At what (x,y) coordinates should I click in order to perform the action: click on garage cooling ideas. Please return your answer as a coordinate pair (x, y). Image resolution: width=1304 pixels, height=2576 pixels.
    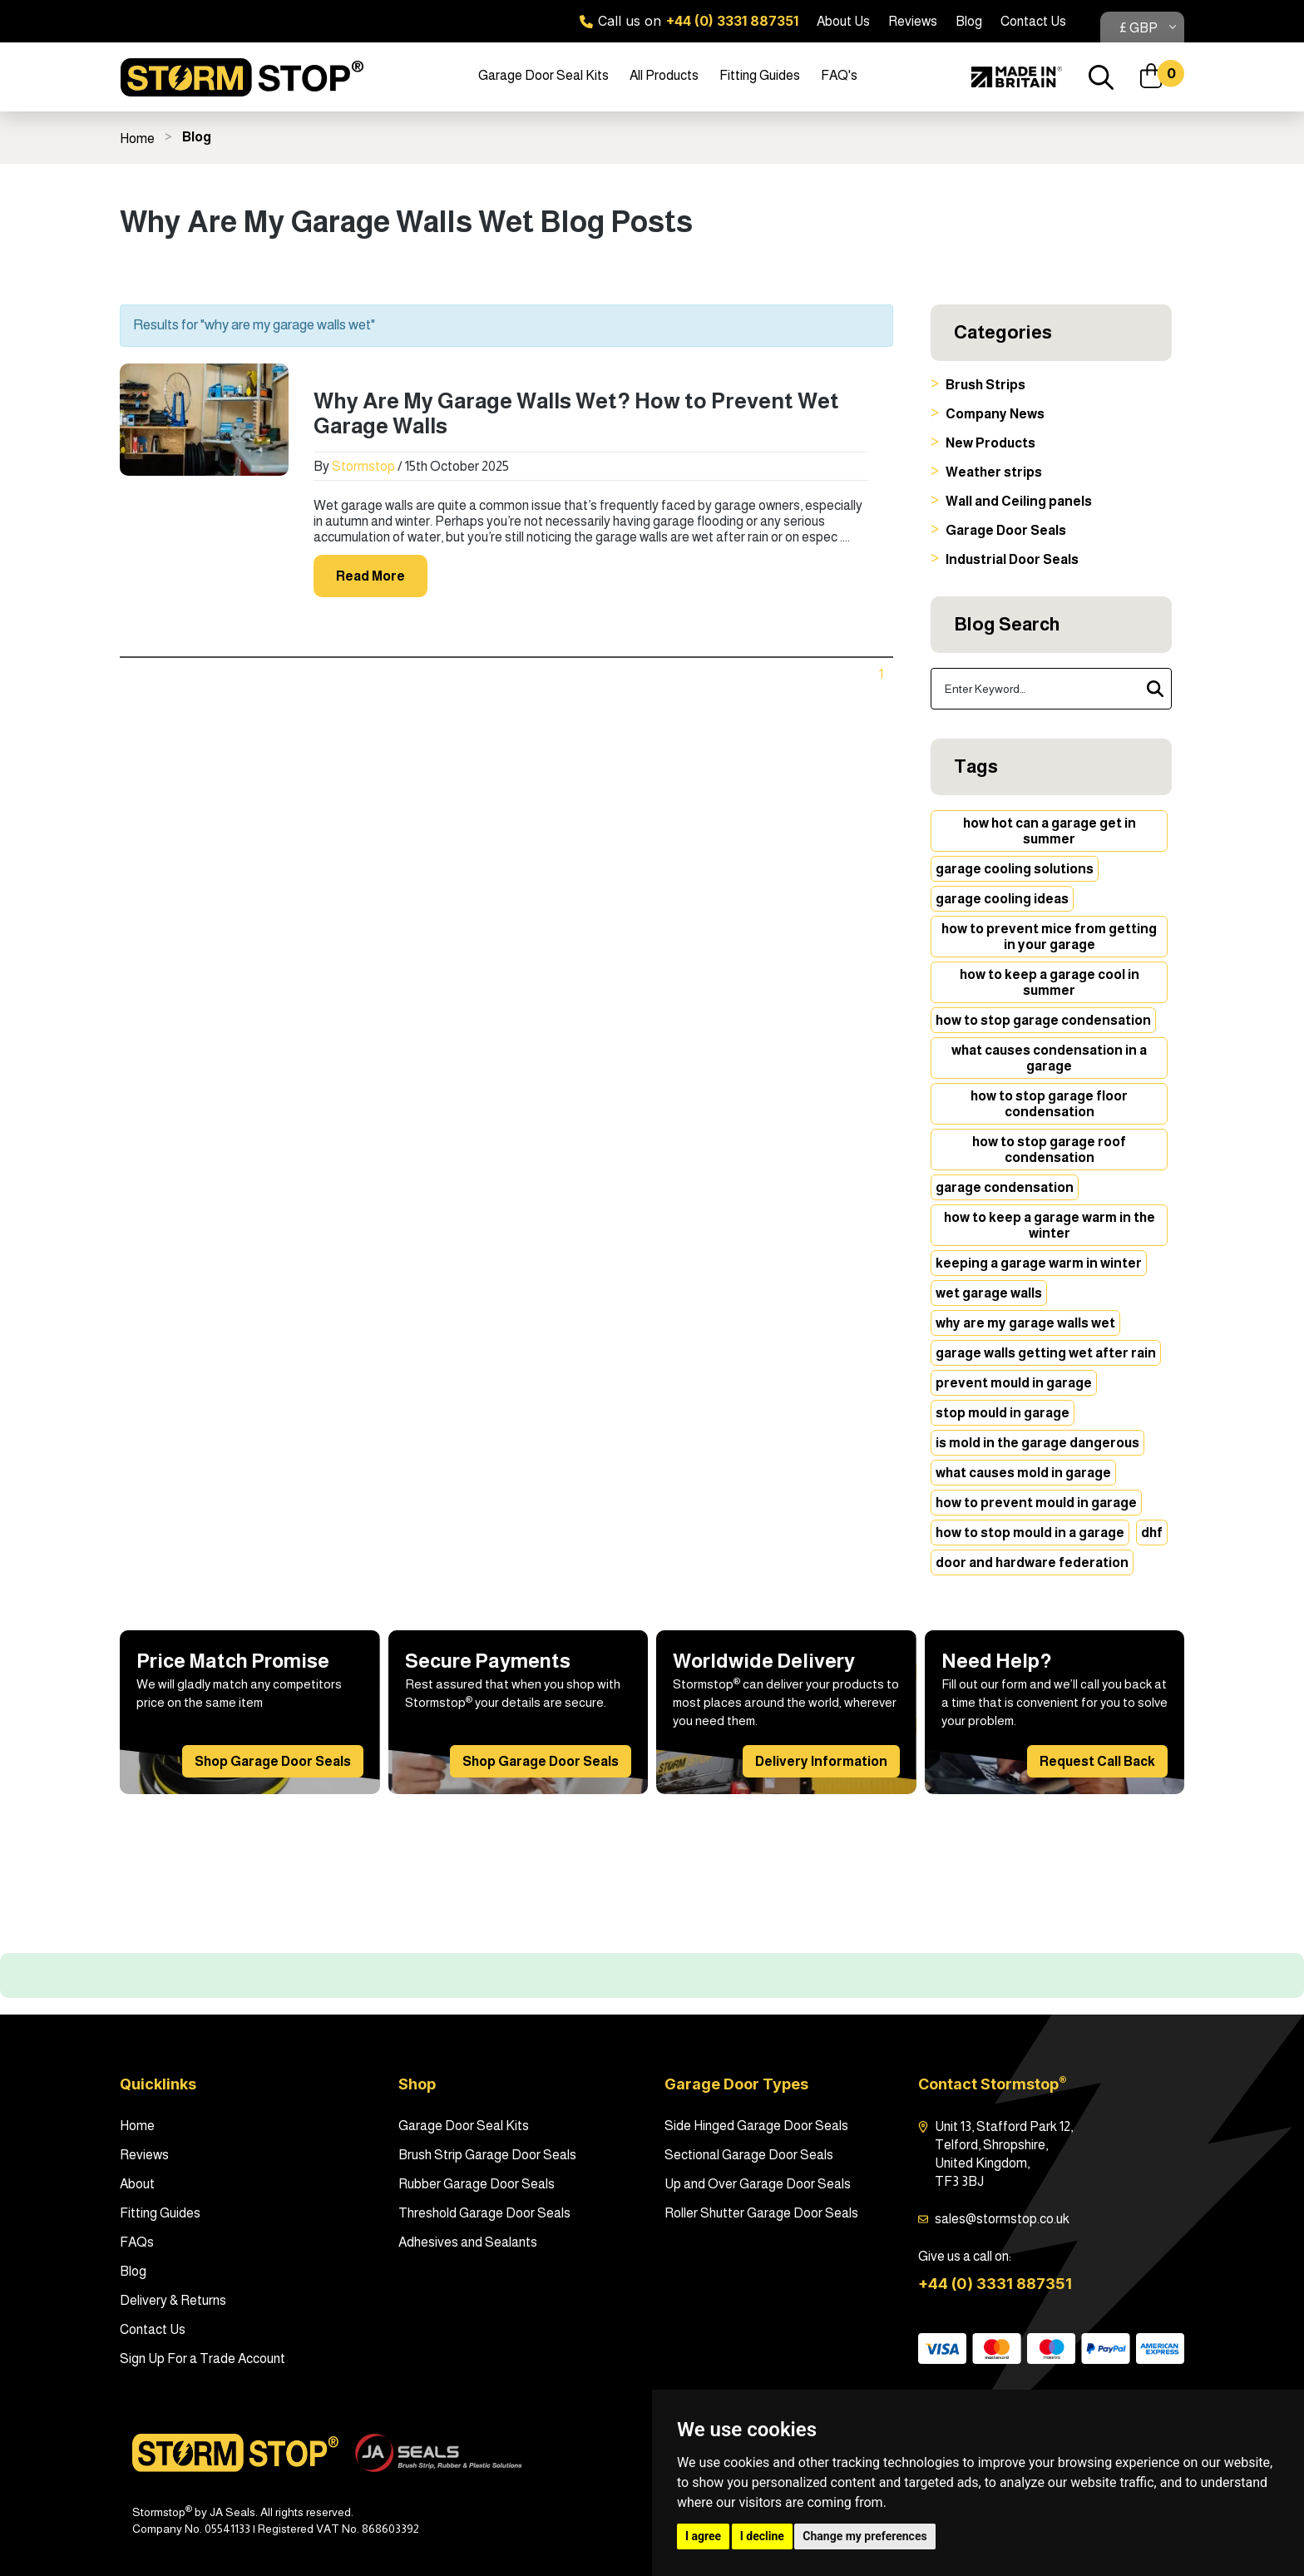
    Looking at the image, I should click on (1002, 899).